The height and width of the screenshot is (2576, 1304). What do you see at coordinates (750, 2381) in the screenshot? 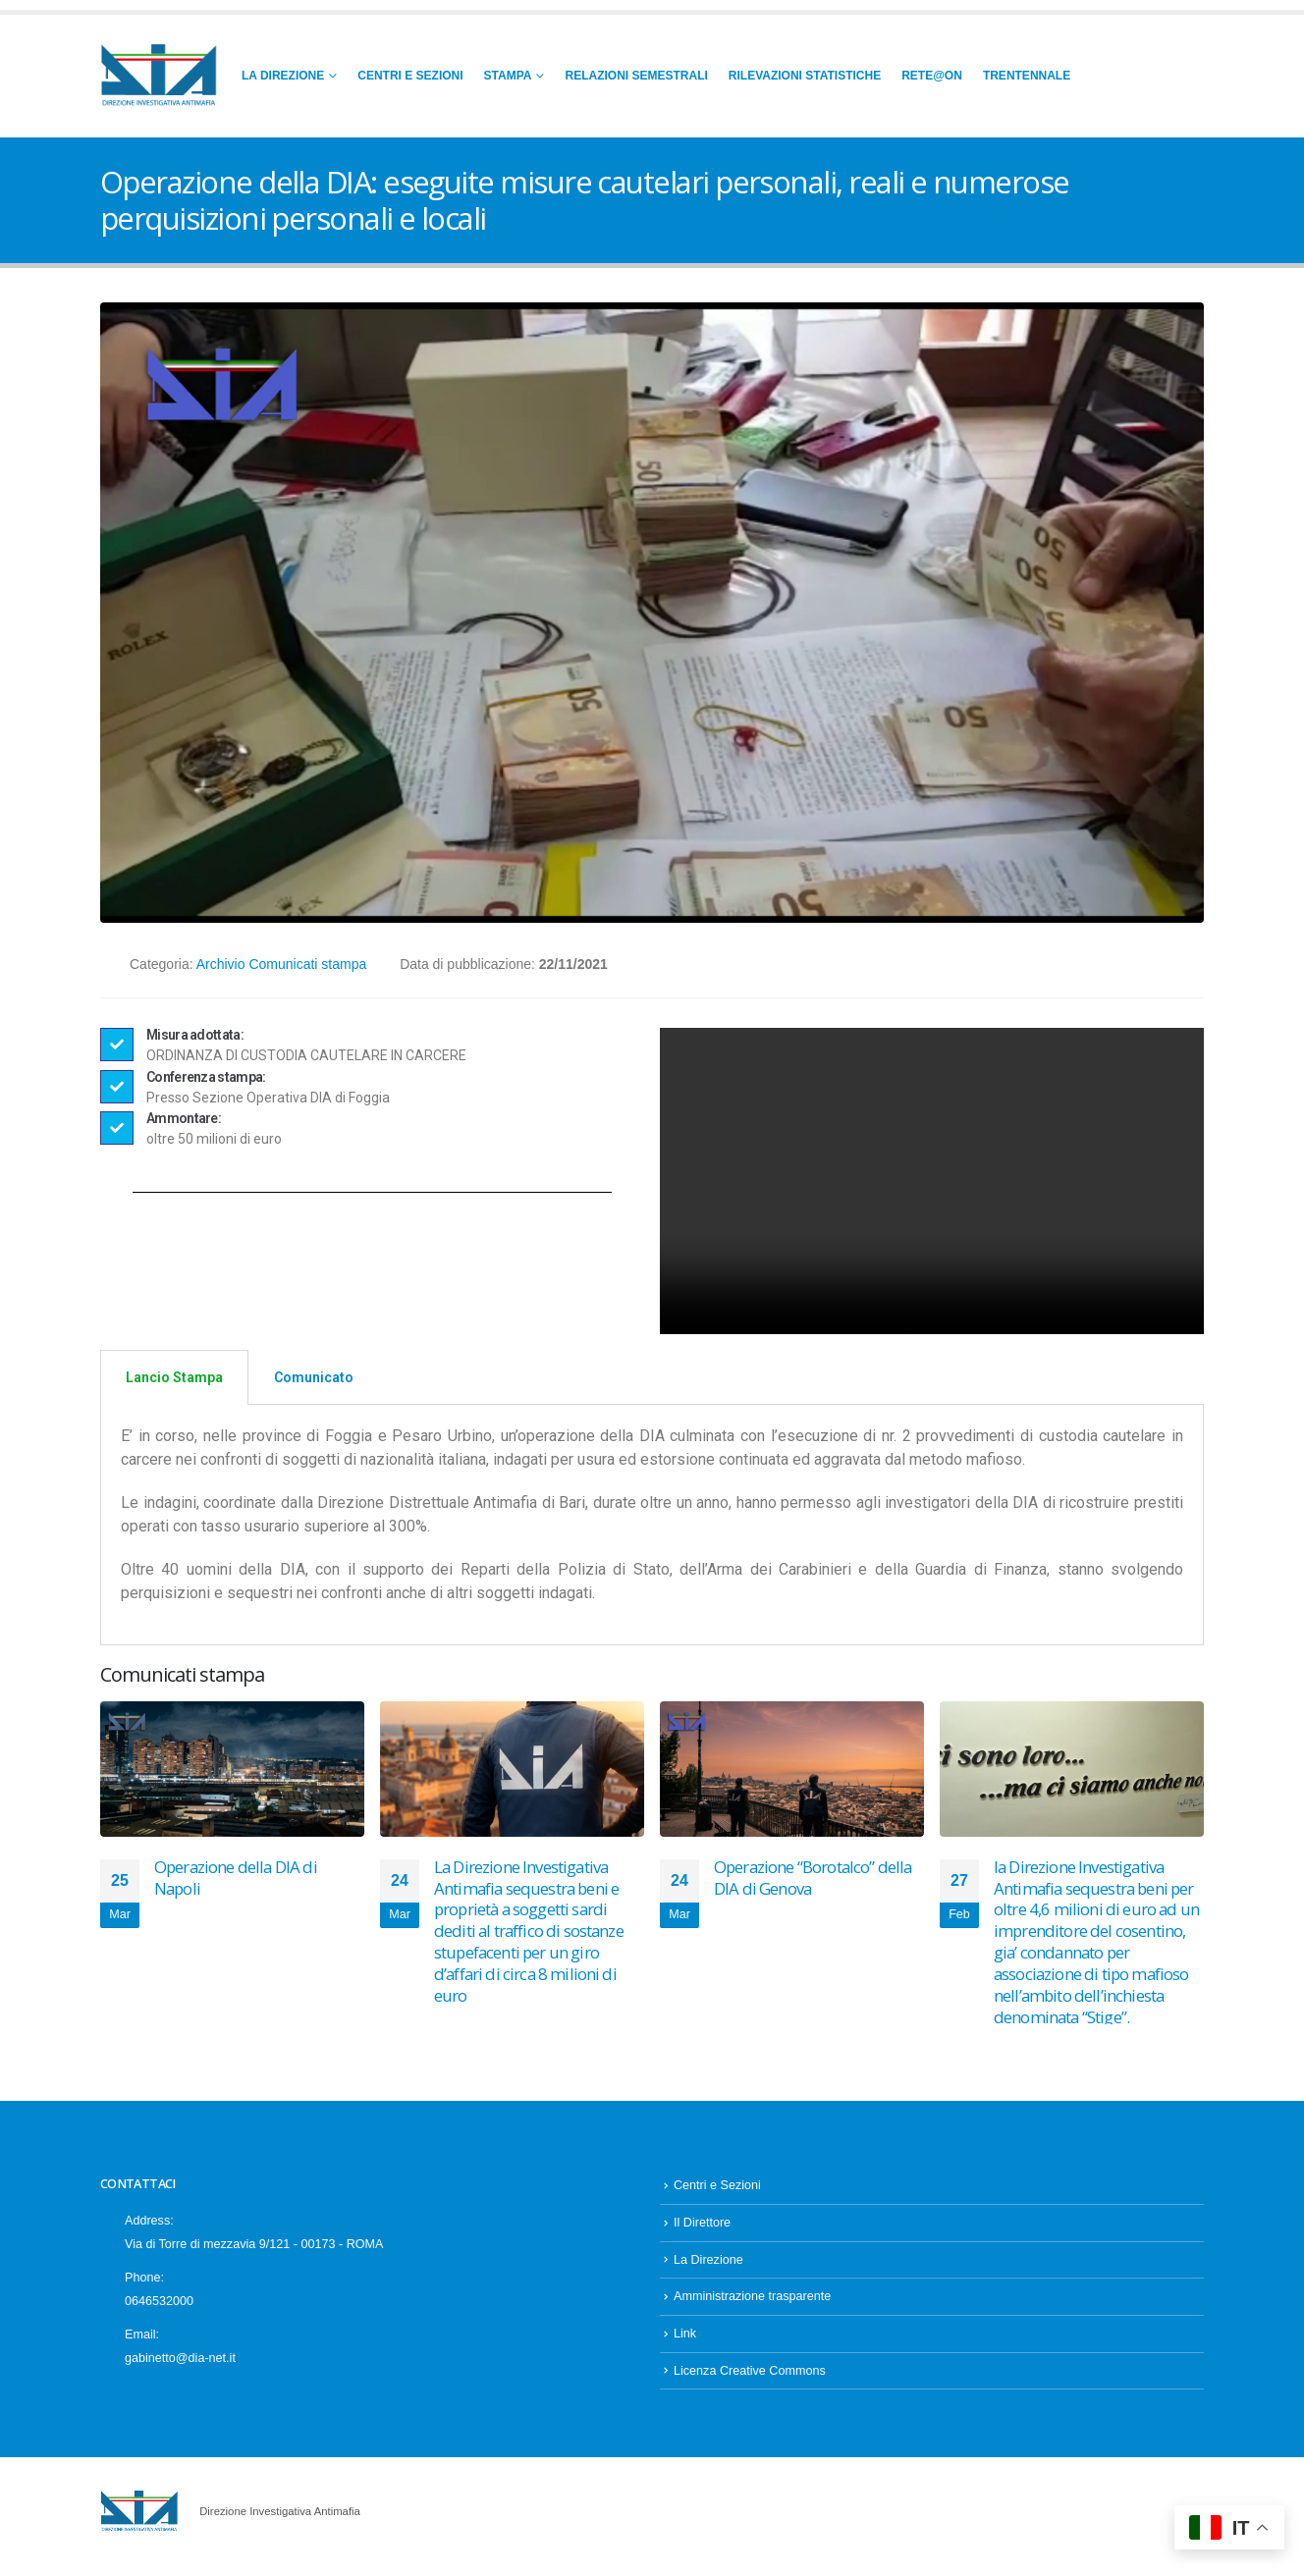
I see `Licenza Creative Commons` at bounding box center [750, 2381].